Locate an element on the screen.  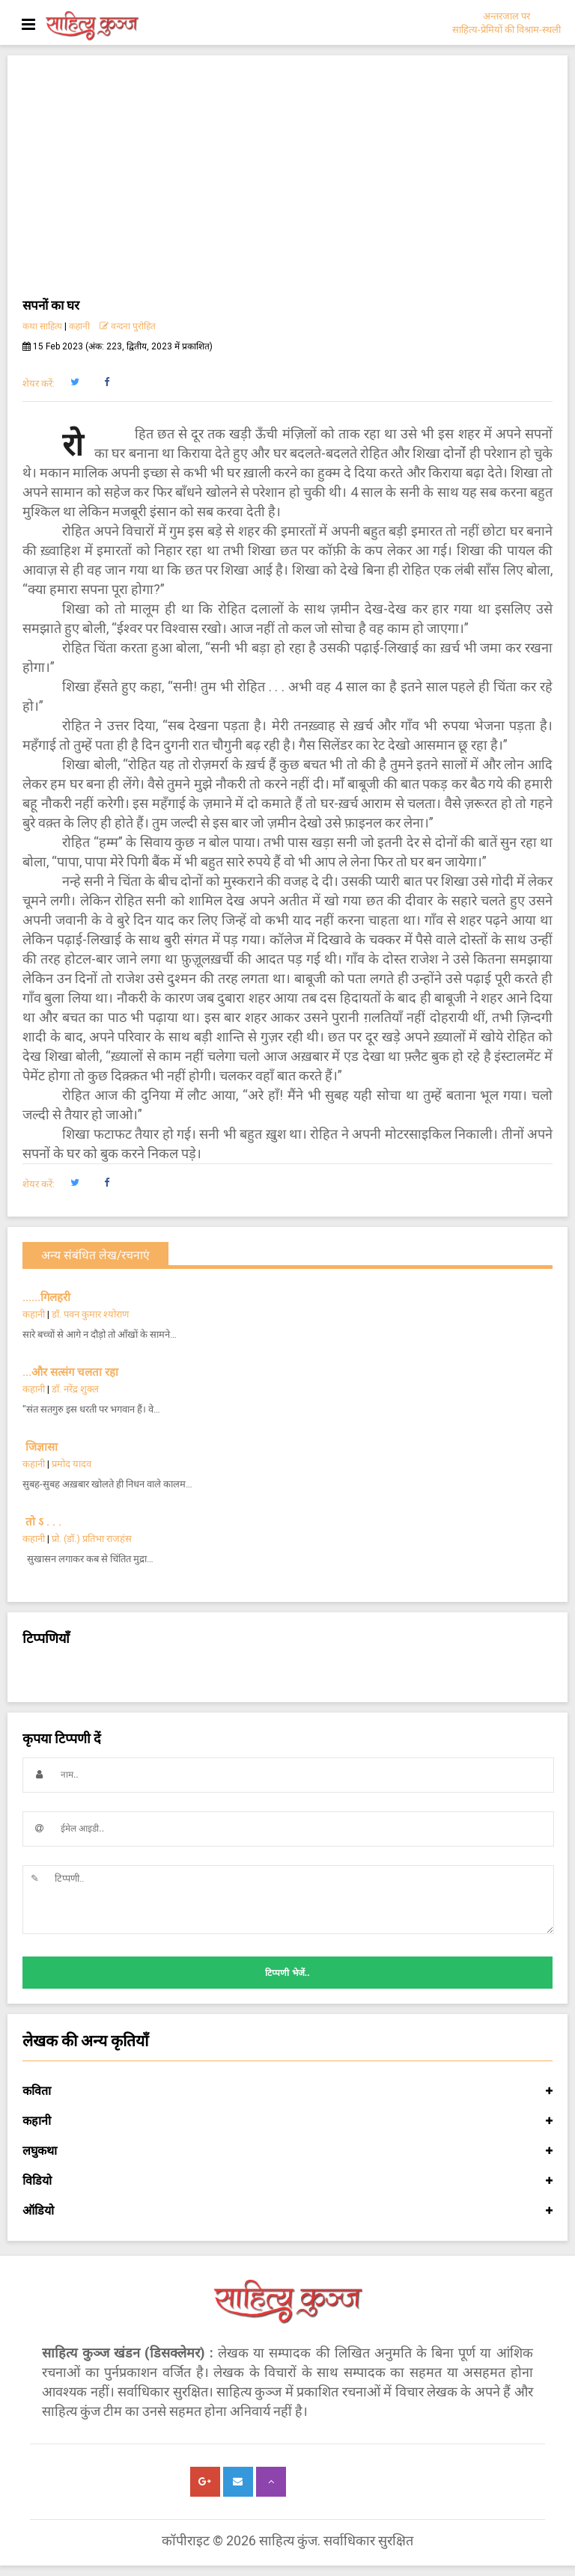
[button] is located at coordinates (74, 382).